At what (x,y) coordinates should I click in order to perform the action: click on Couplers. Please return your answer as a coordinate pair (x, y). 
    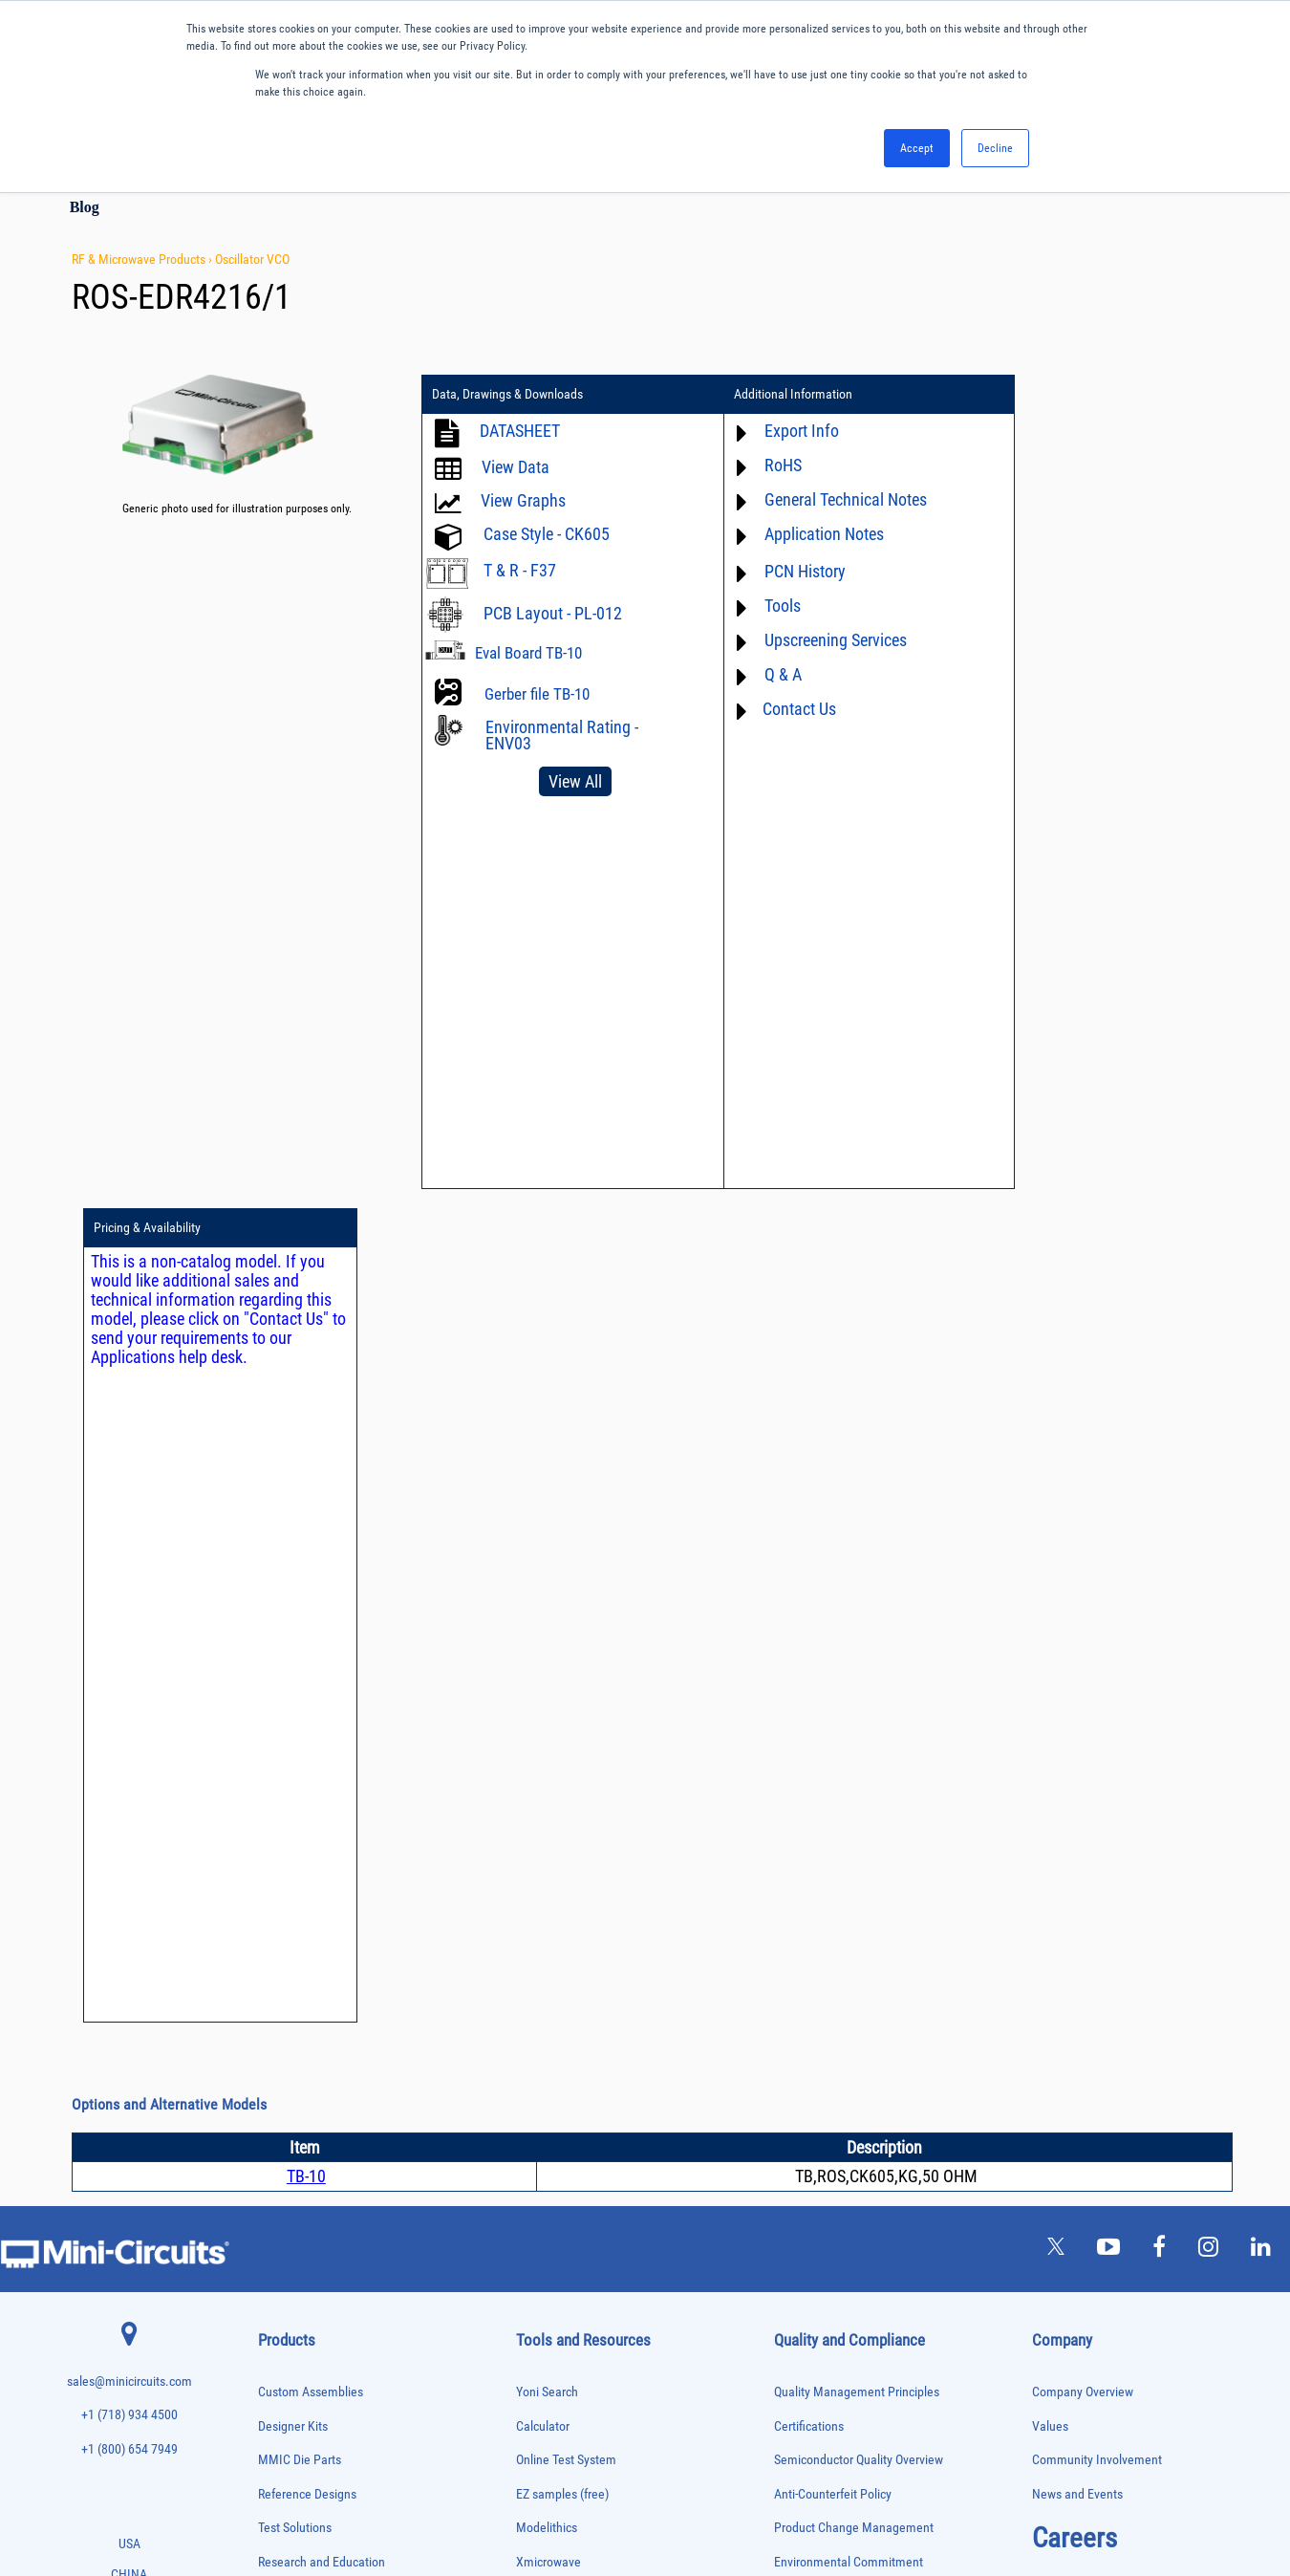
    Looking at the image, I should click on (276, 1900).